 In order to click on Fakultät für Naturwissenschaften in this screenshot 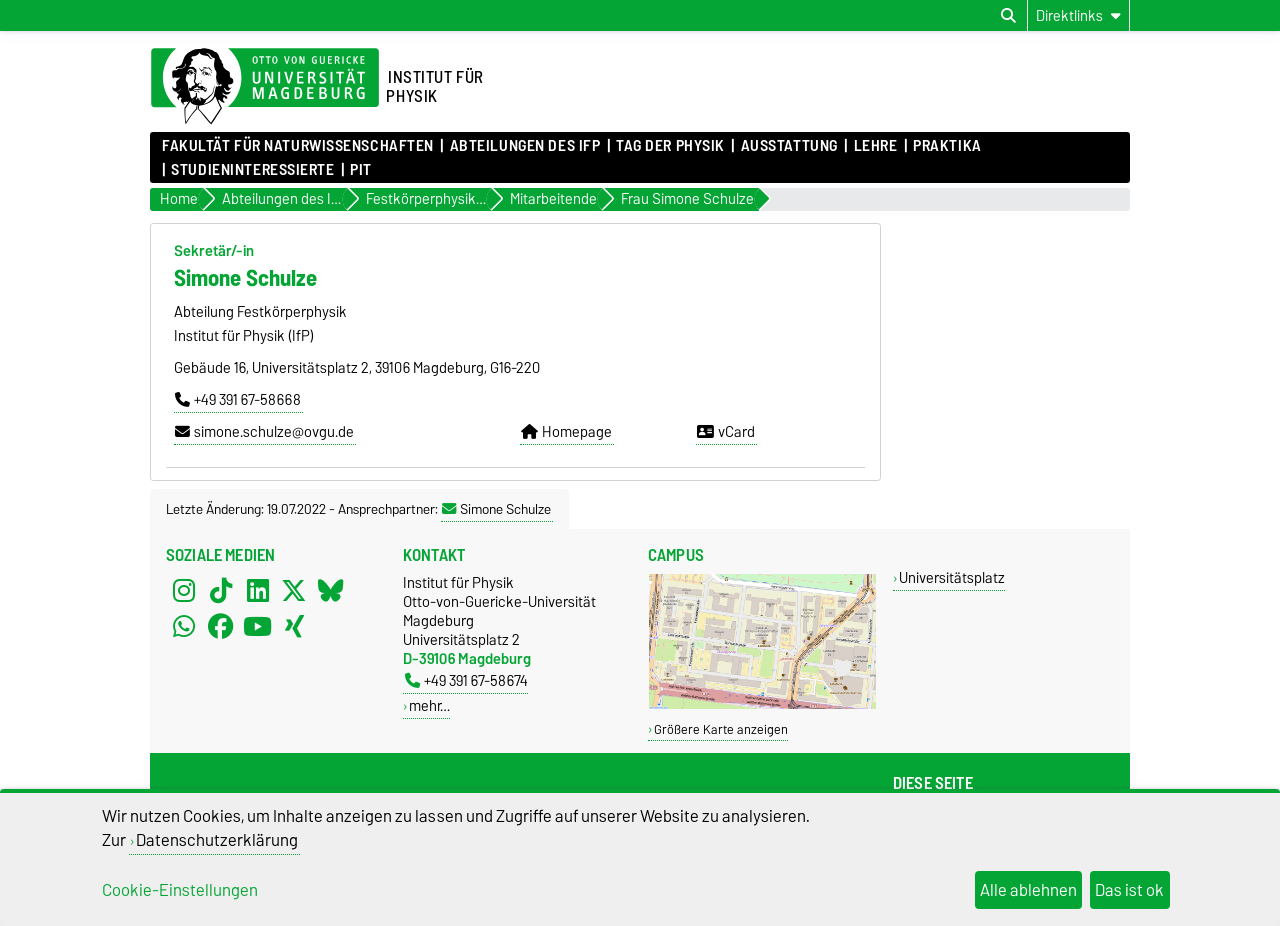, I will do `click(298, 146)`.